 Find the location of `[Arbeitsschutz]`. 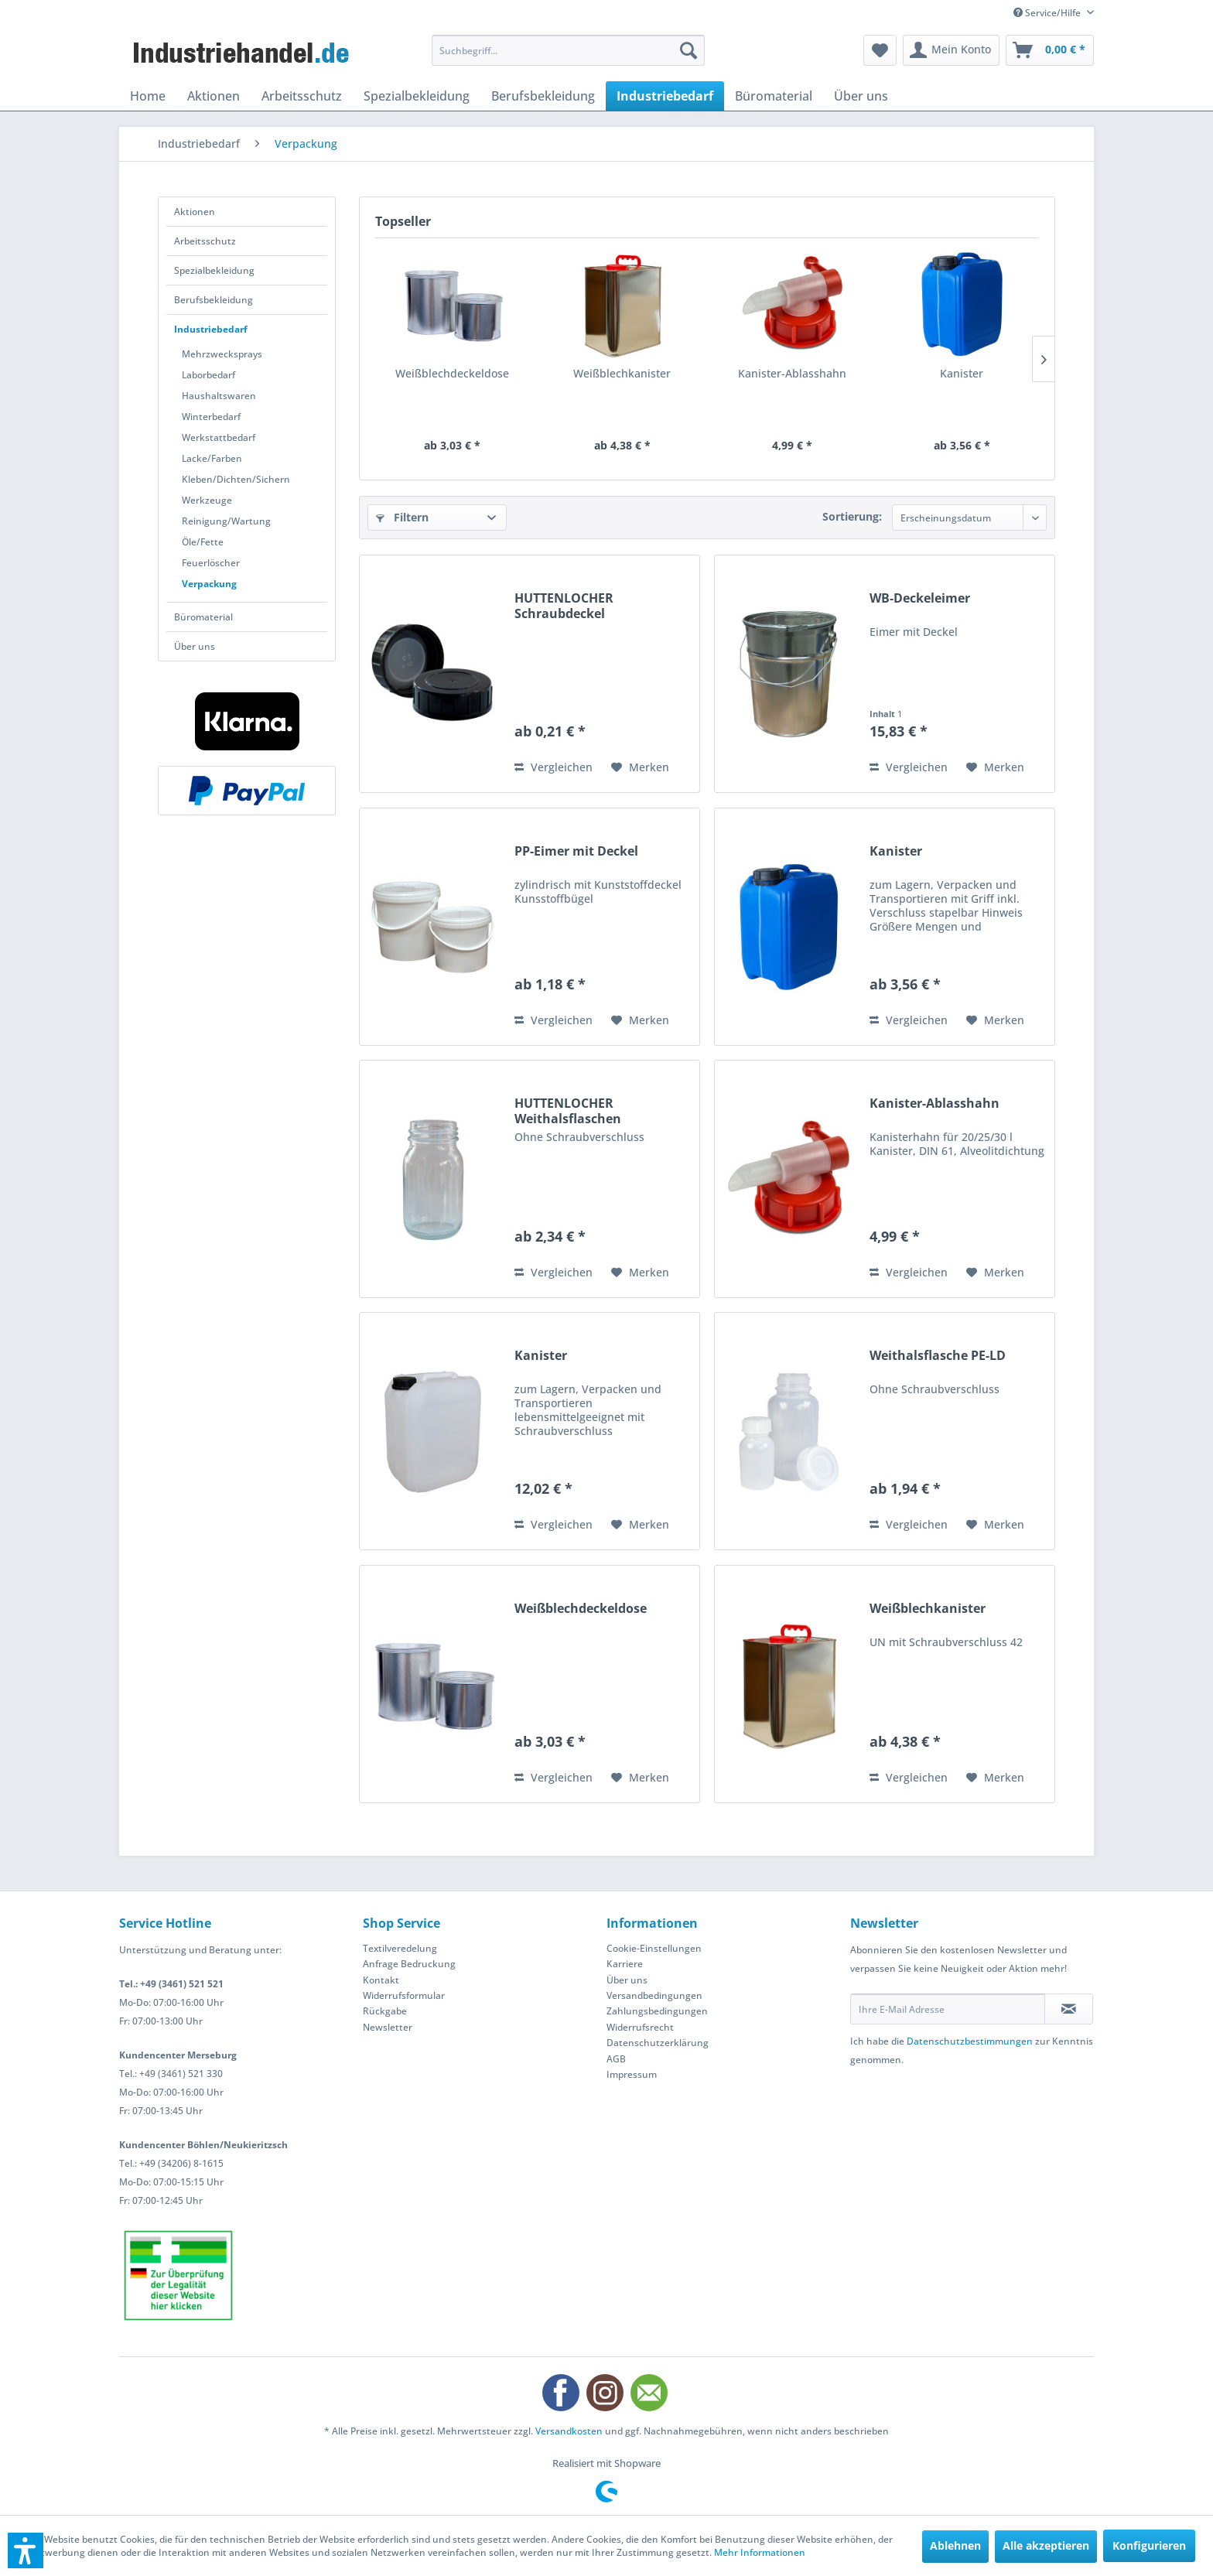

[Arbeitsschutz] is located at coordinates (302, 96).